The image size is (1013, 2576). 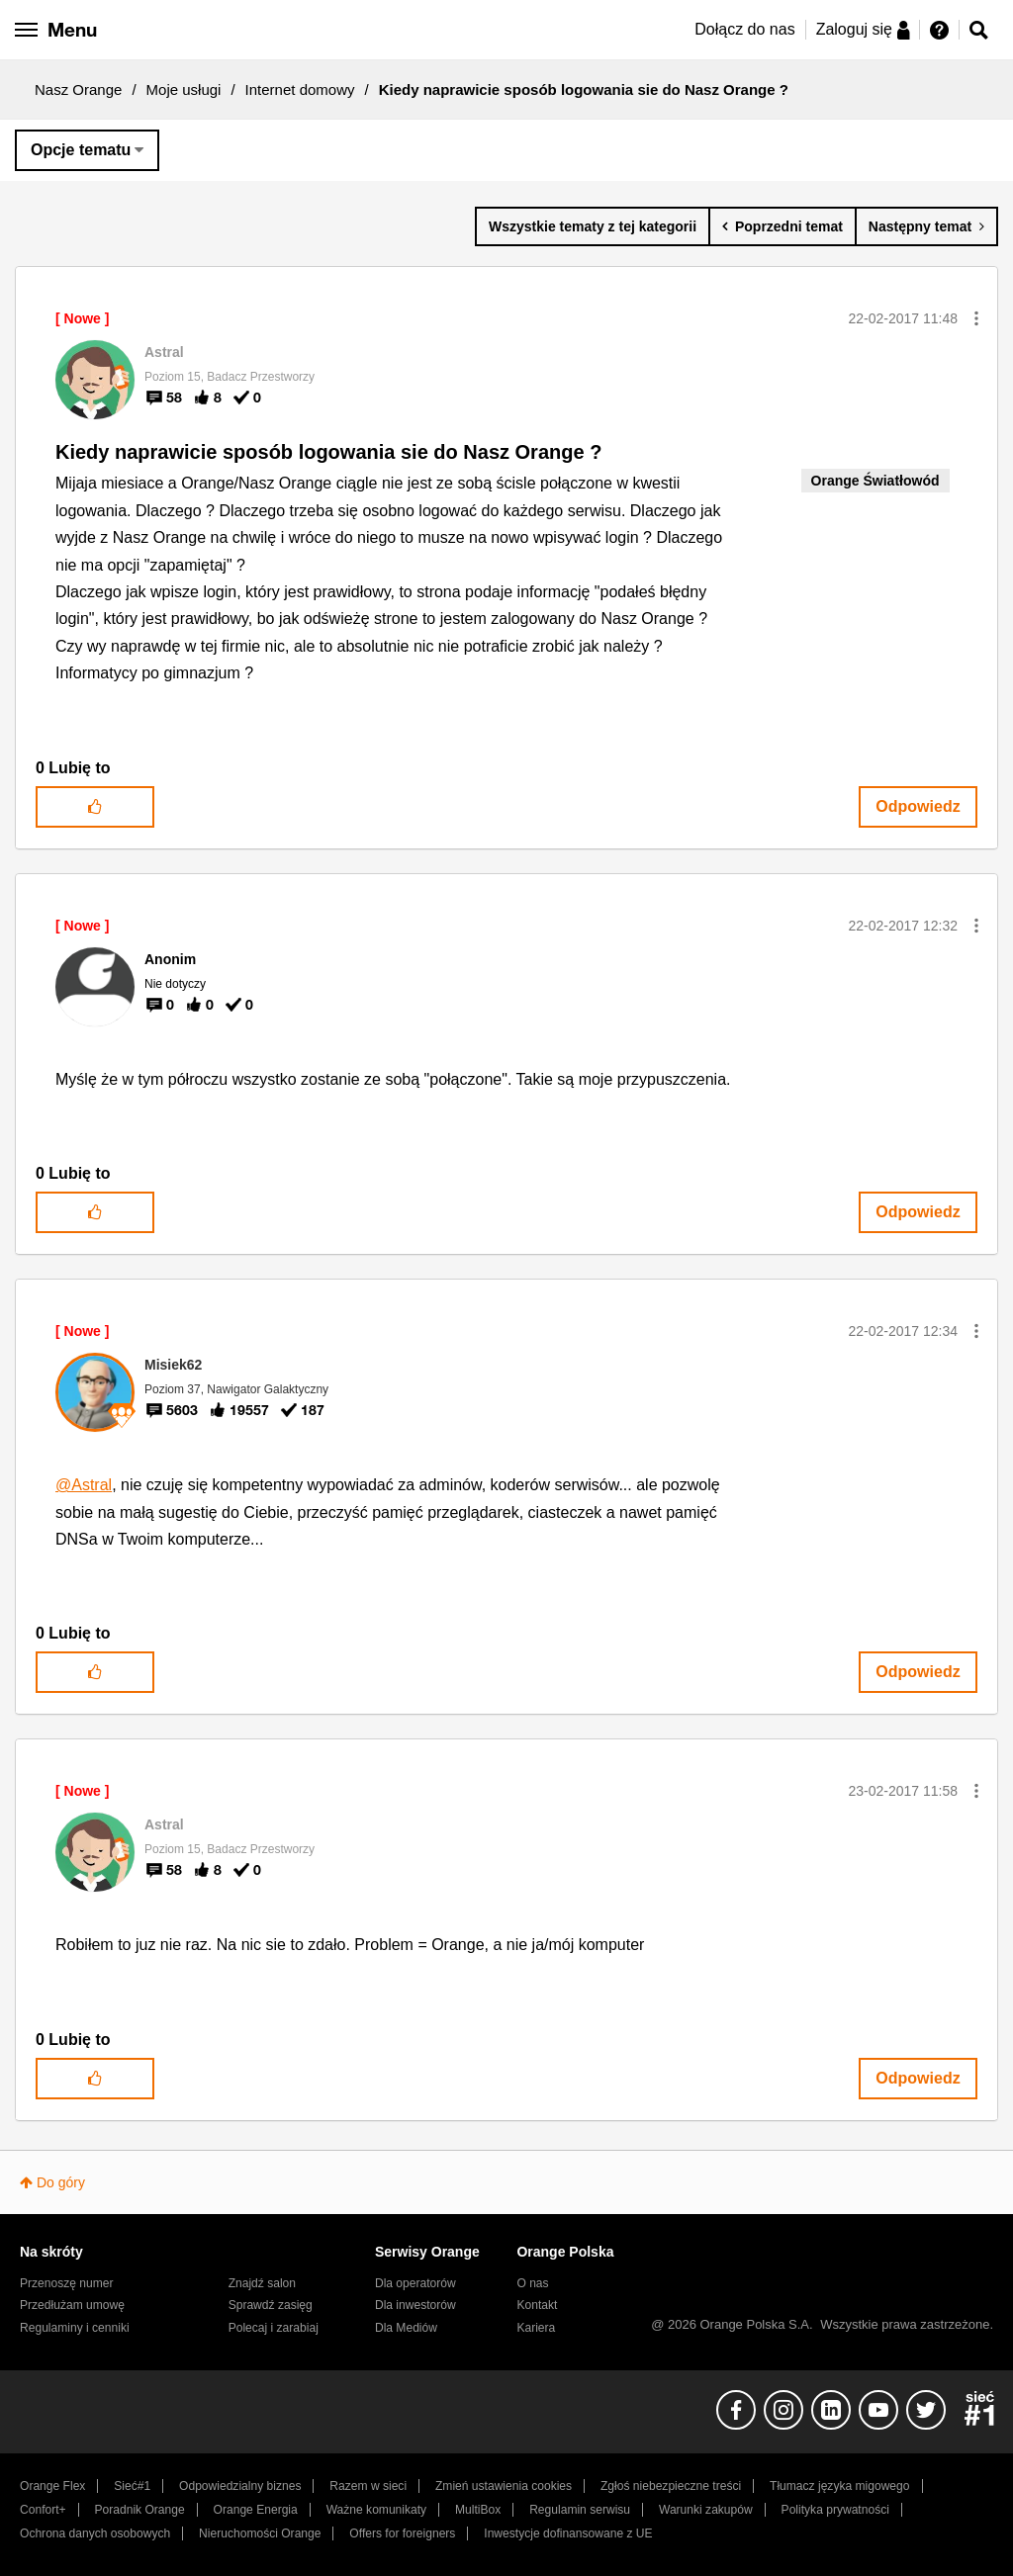 I want to click on MultiBox, so click(x=478, y=2510).